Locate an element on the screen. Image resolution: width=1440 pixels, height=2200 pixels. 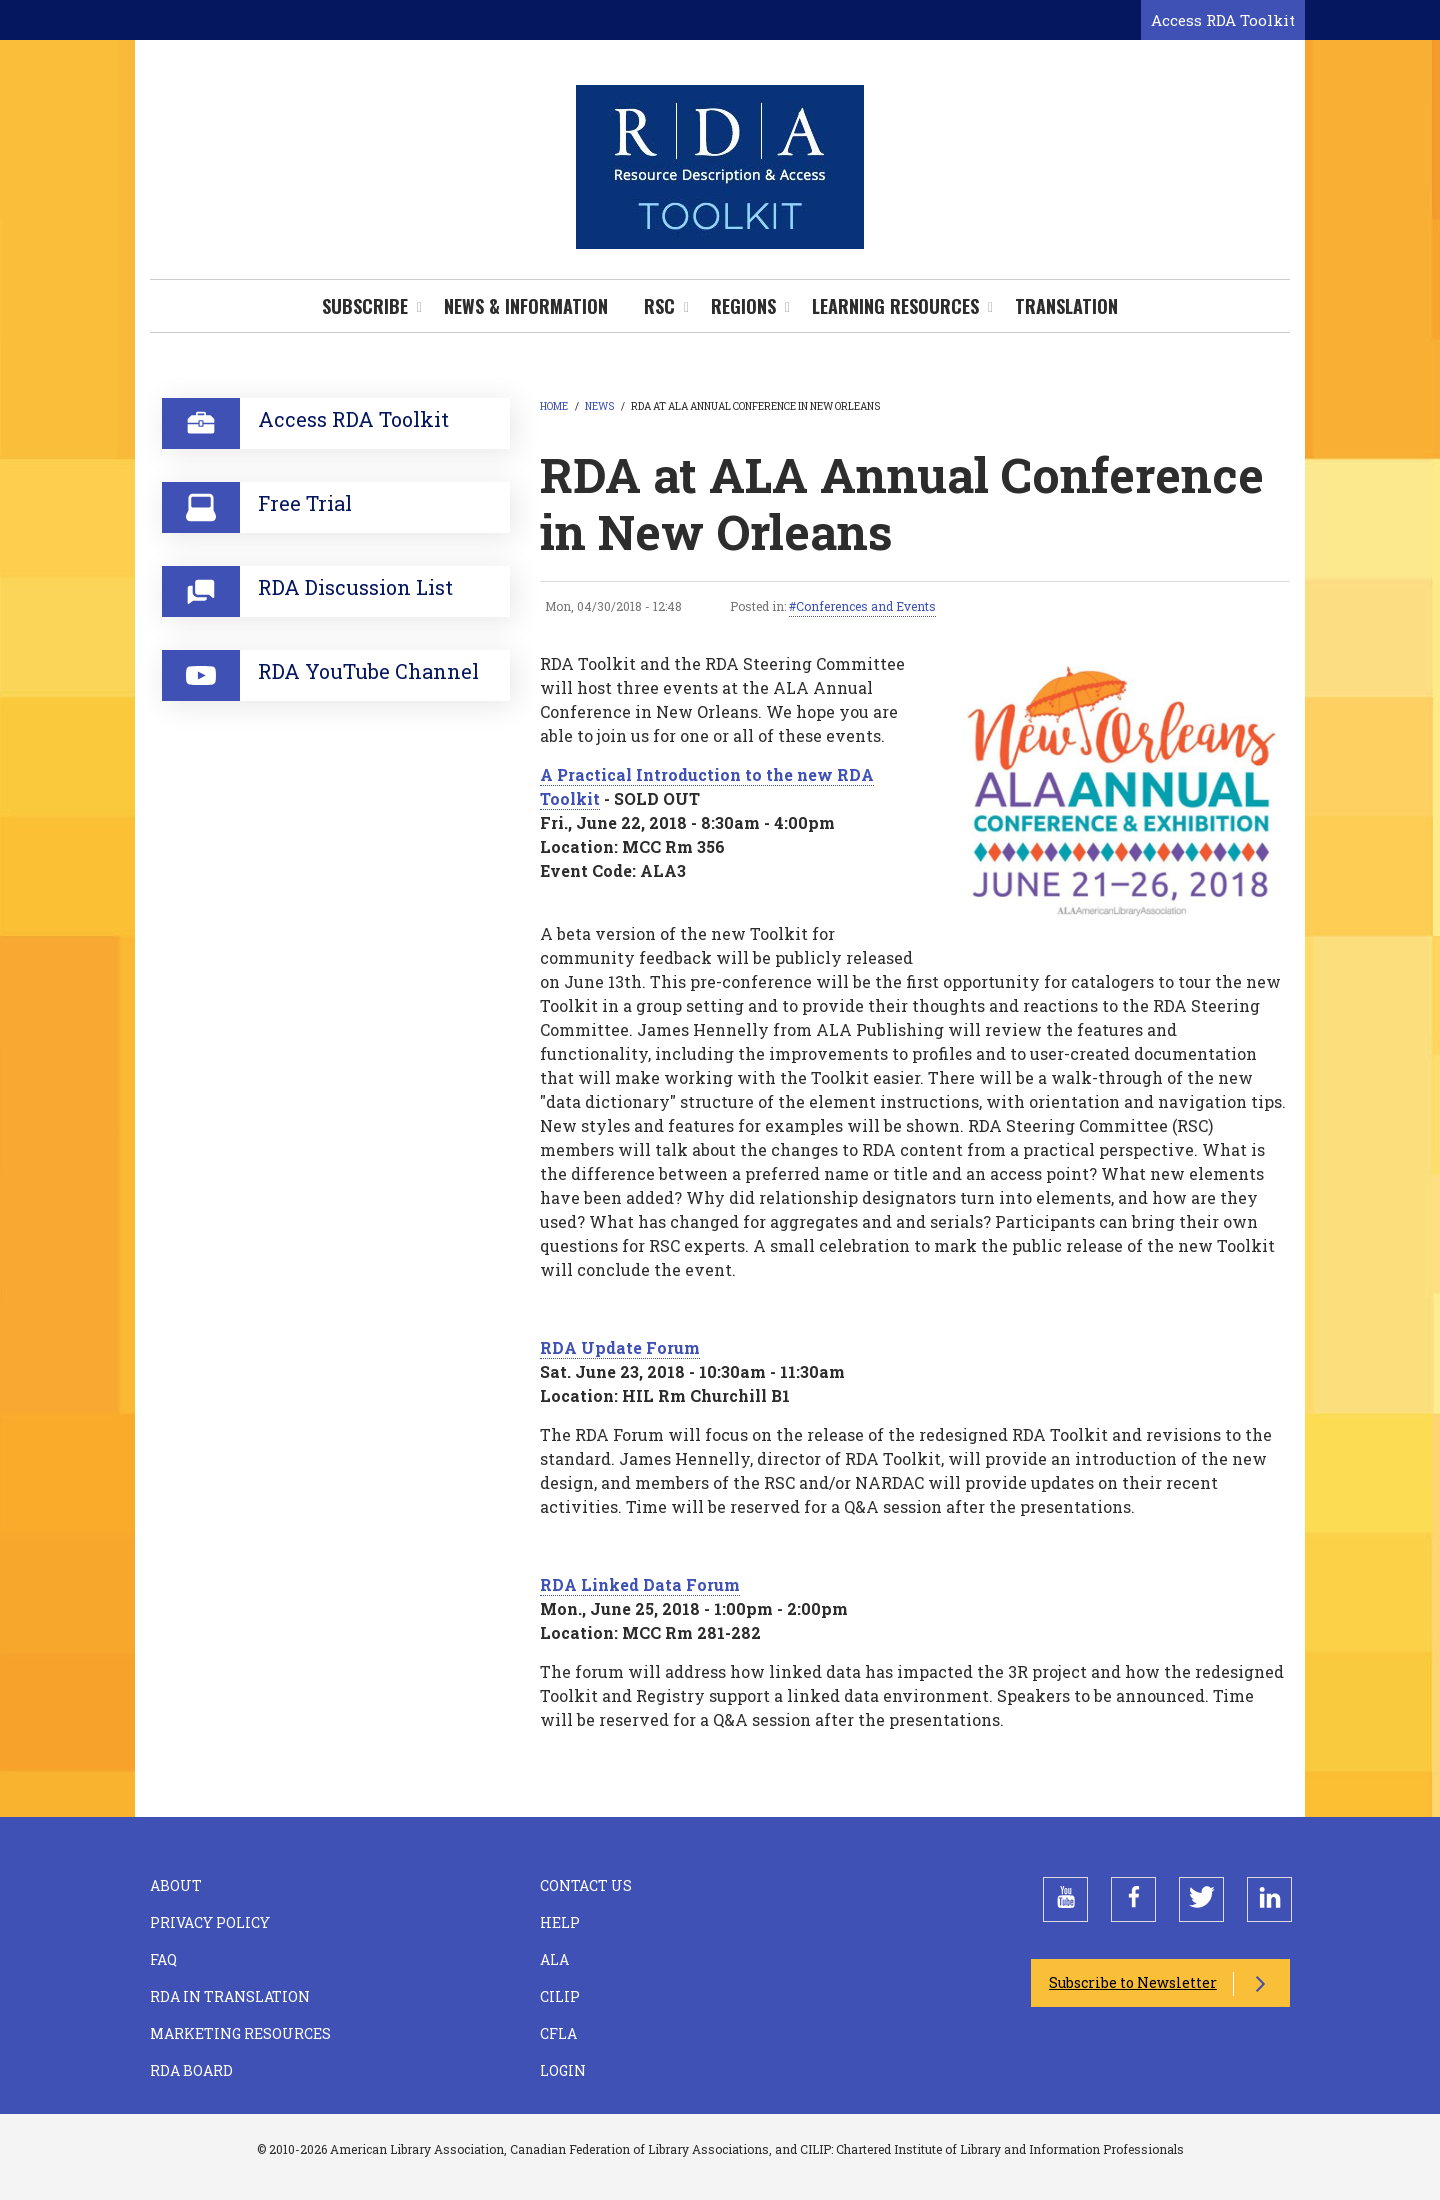
RDA in Translation is located at coordinates (230, 1996).